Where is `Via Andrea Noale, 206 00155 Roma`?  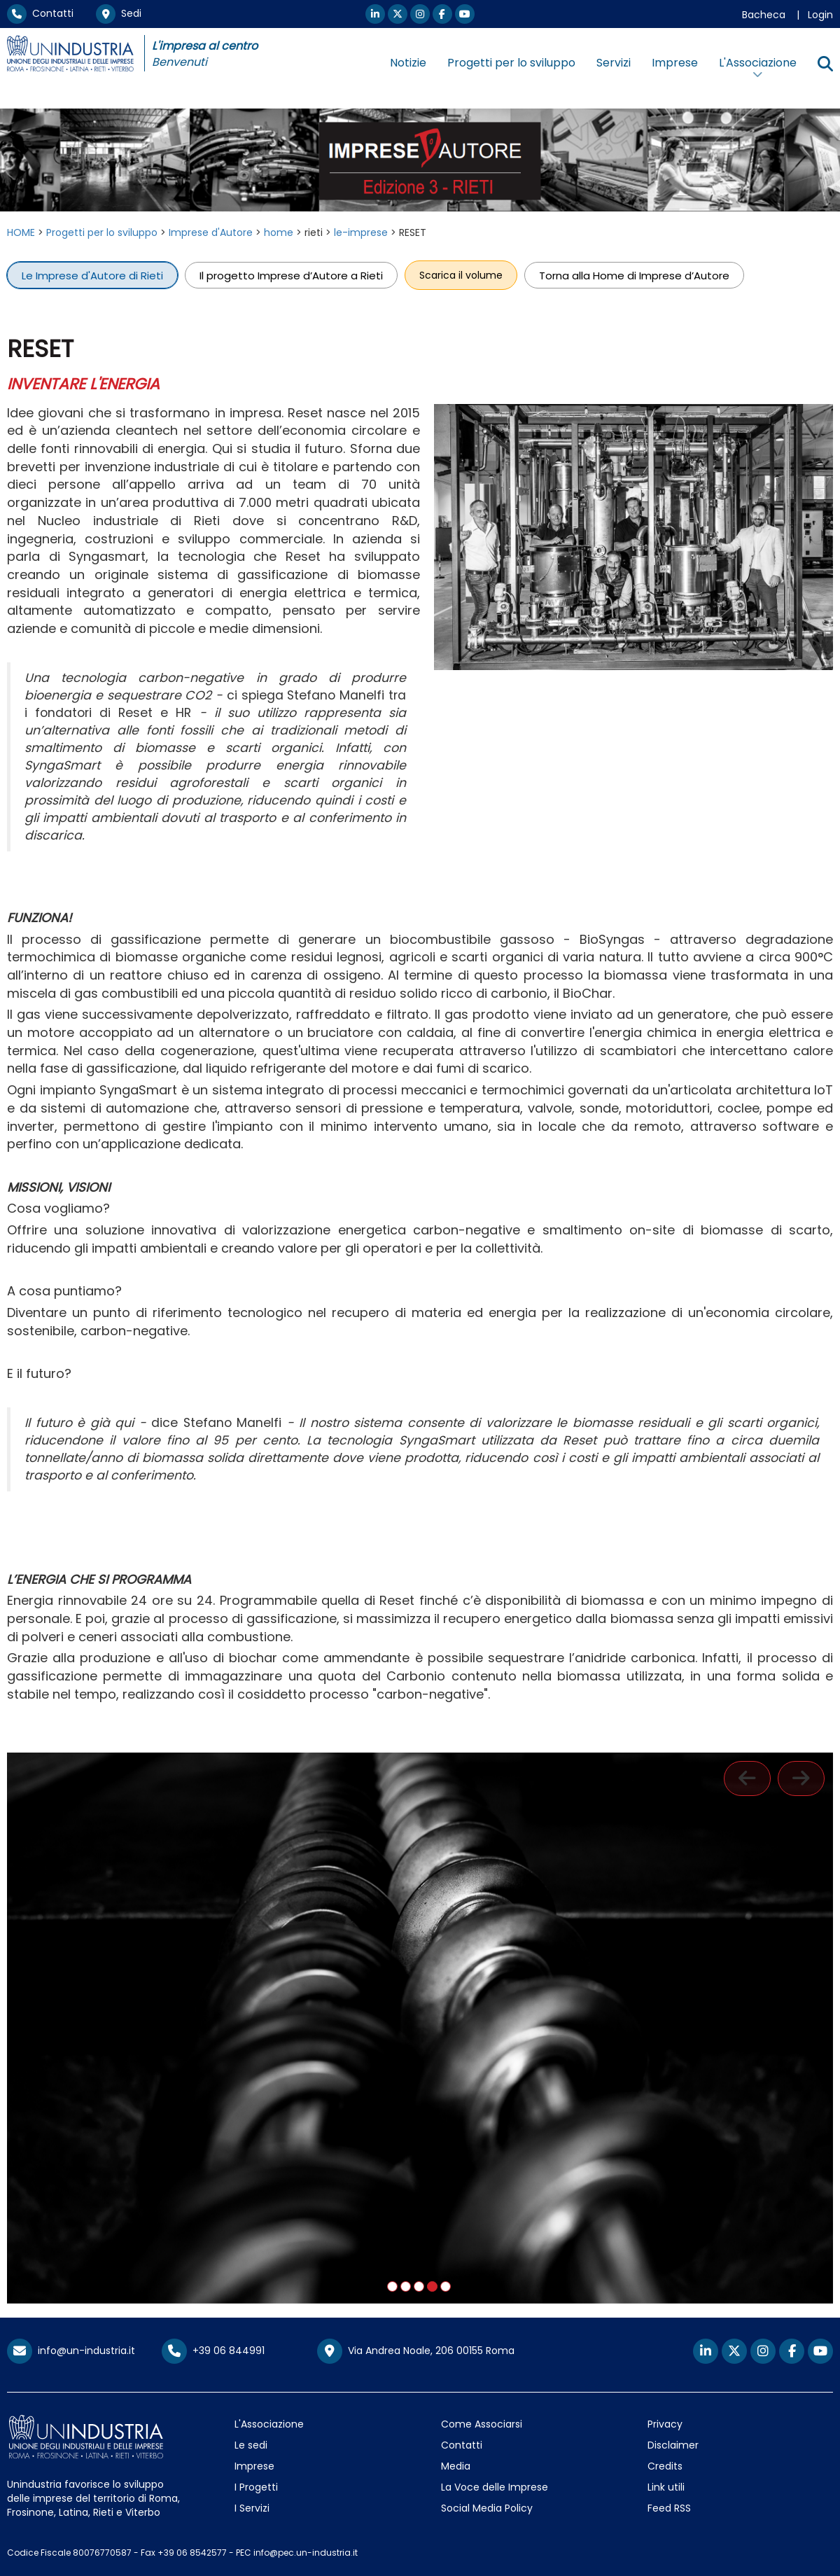
Via Andrea Noale, 206 00155 Roma is located at coordinates (415, 2351).